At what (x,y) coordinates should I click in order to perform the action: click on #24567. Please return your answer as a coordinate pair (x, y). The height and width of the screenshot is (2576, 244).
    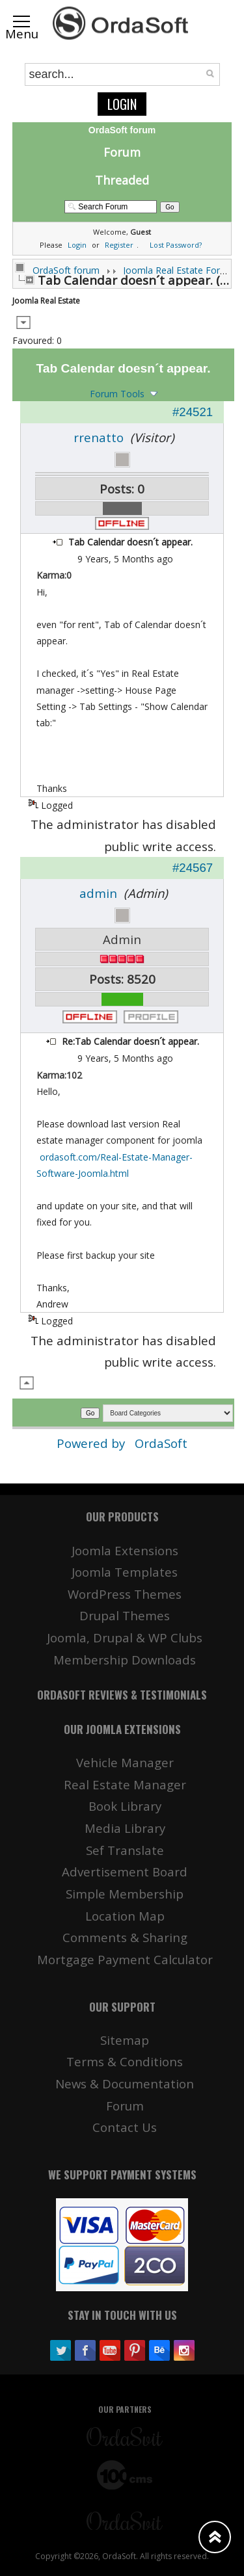
    Looking at the image, I should click on (192, 867).